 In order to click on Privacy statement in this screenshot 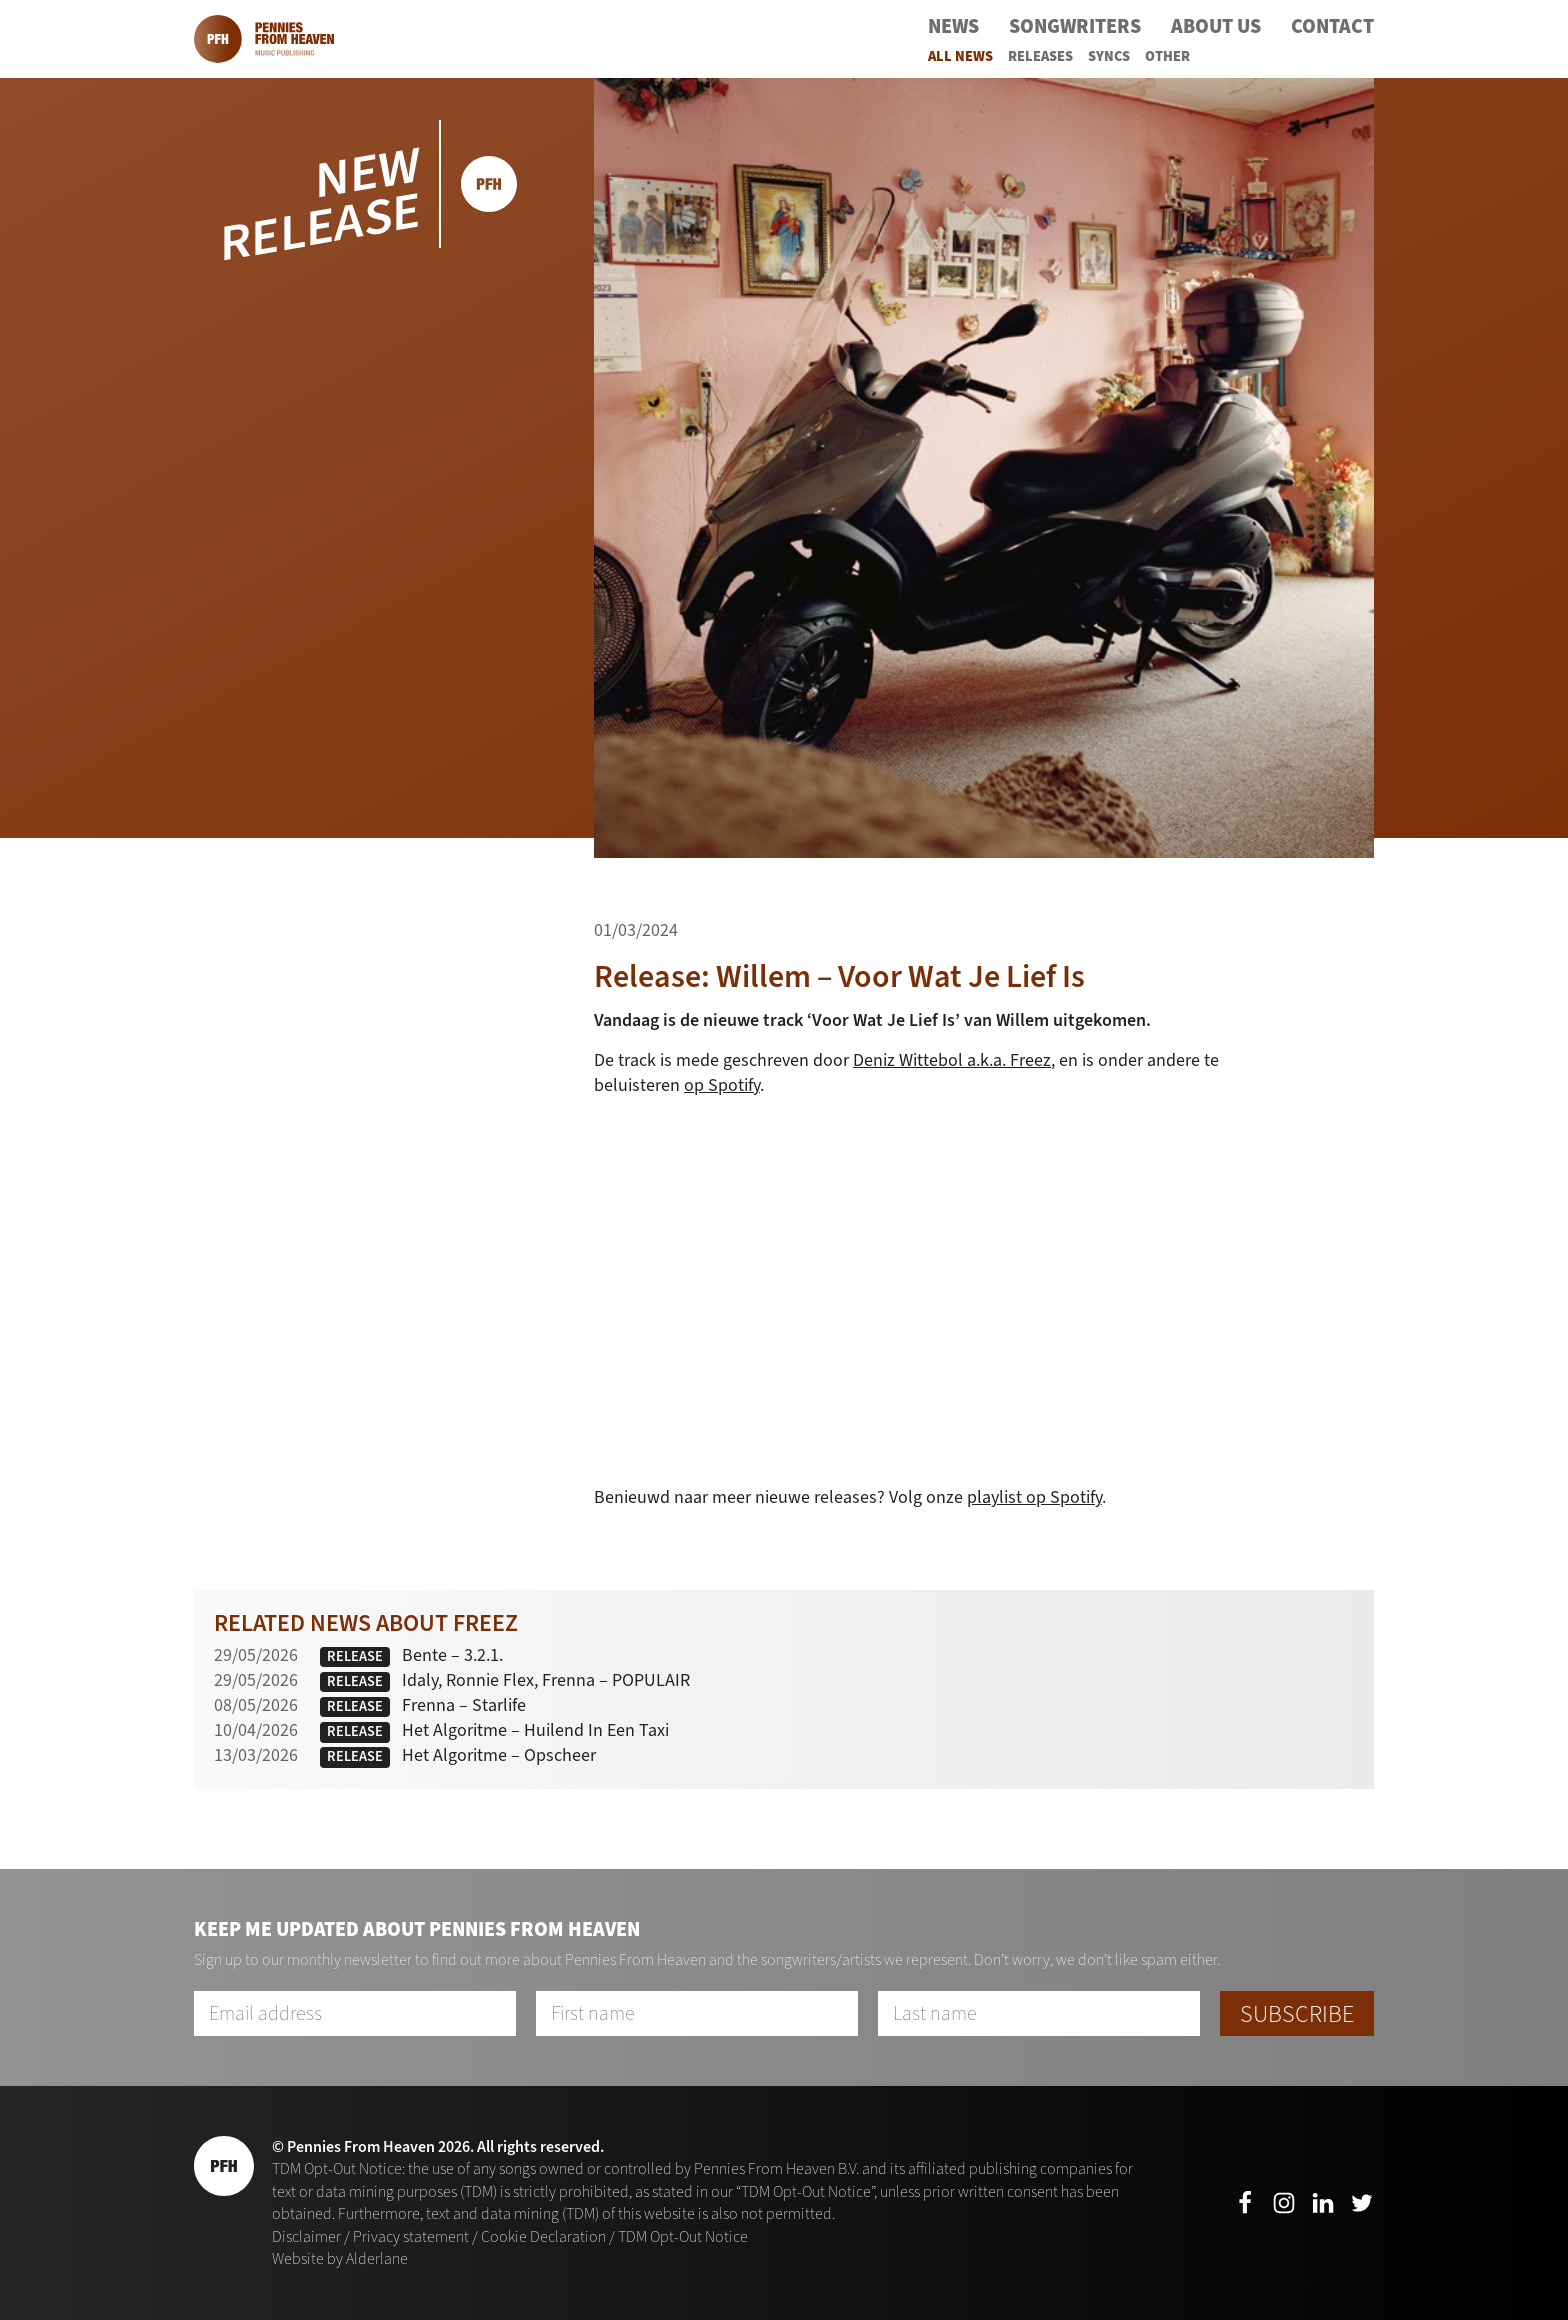, I will do `click(411, 2236)`.